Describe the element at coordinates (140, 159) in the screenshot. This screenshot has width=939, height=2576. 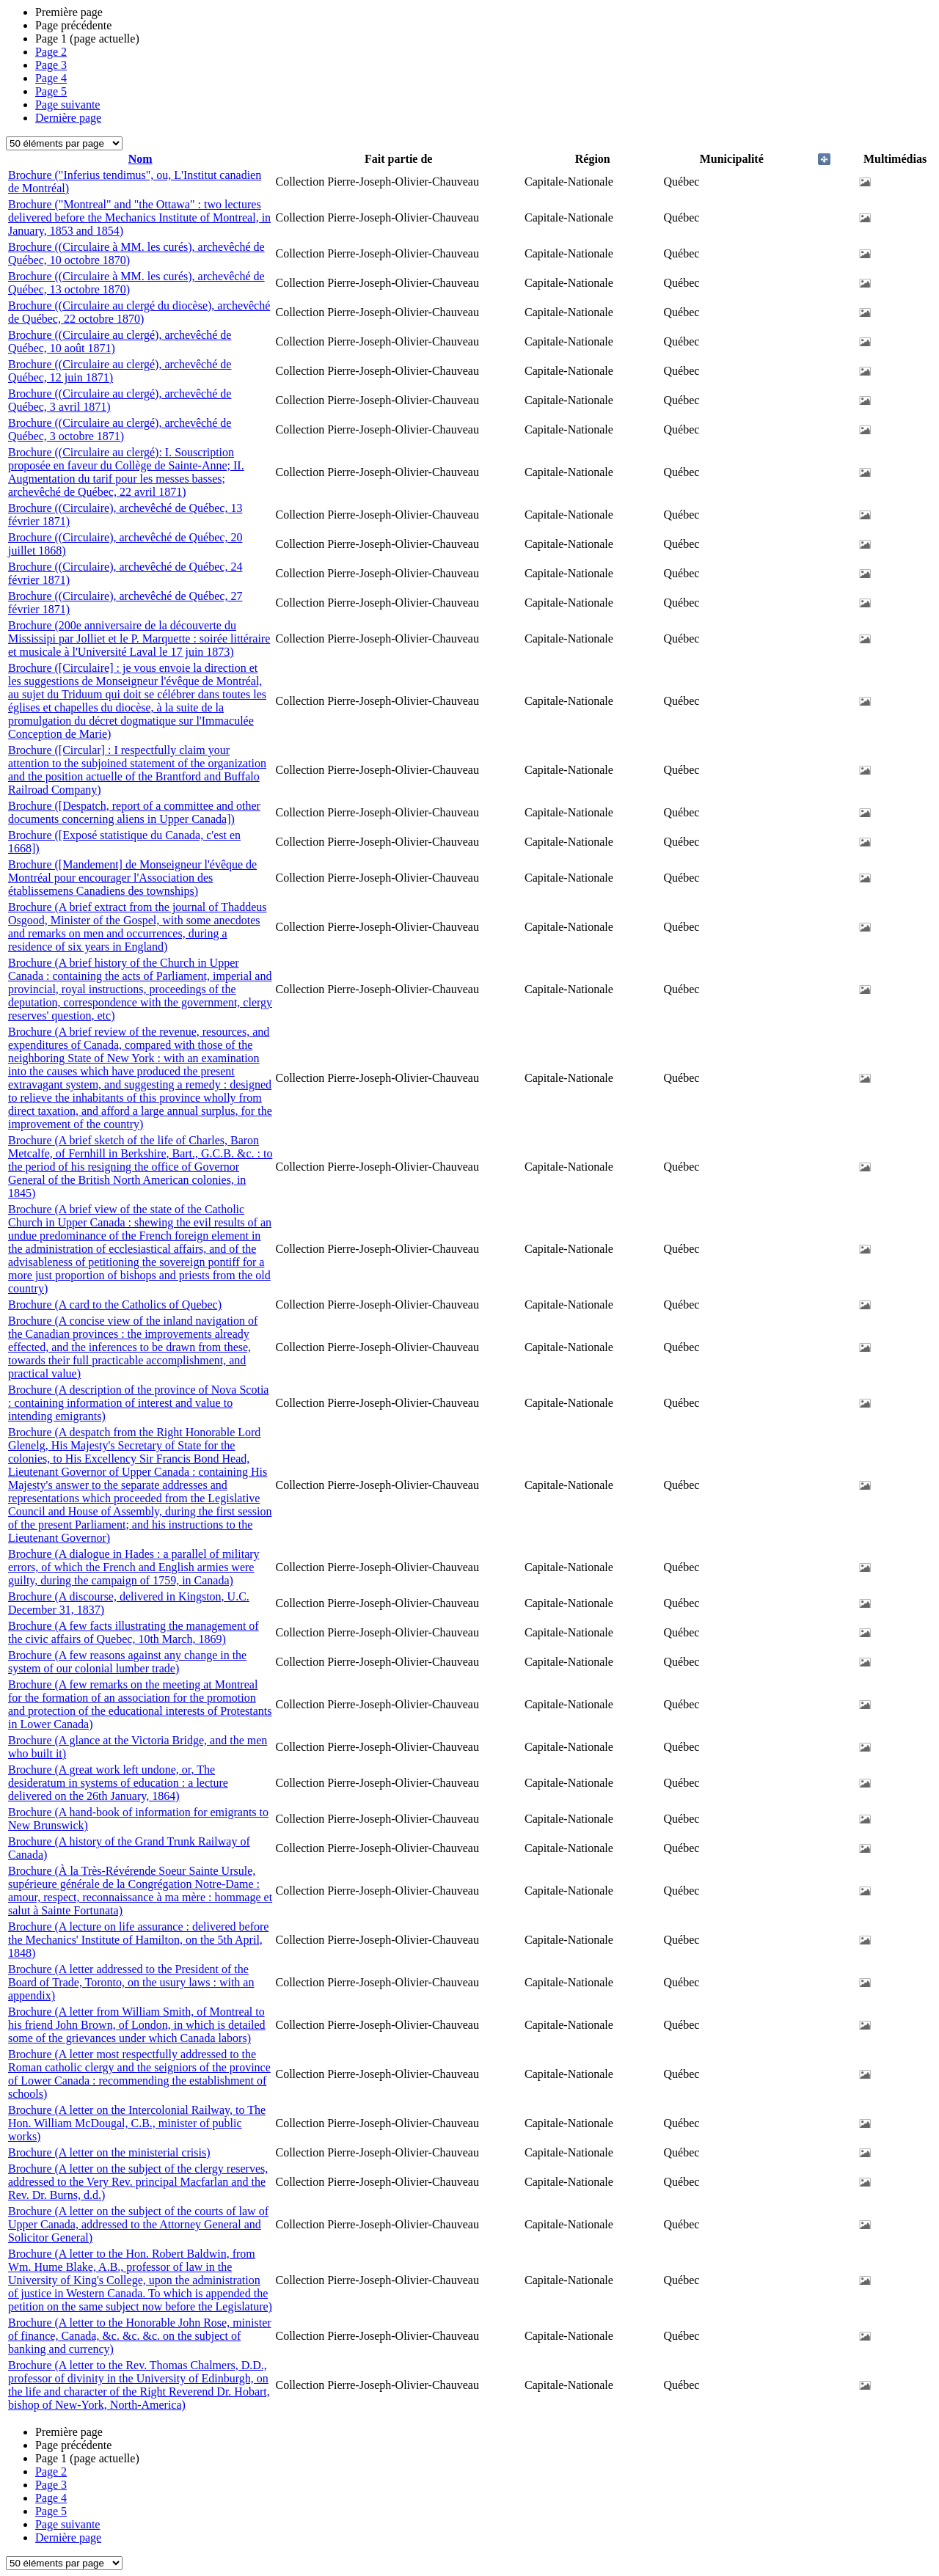
I see `Nom` at that location.